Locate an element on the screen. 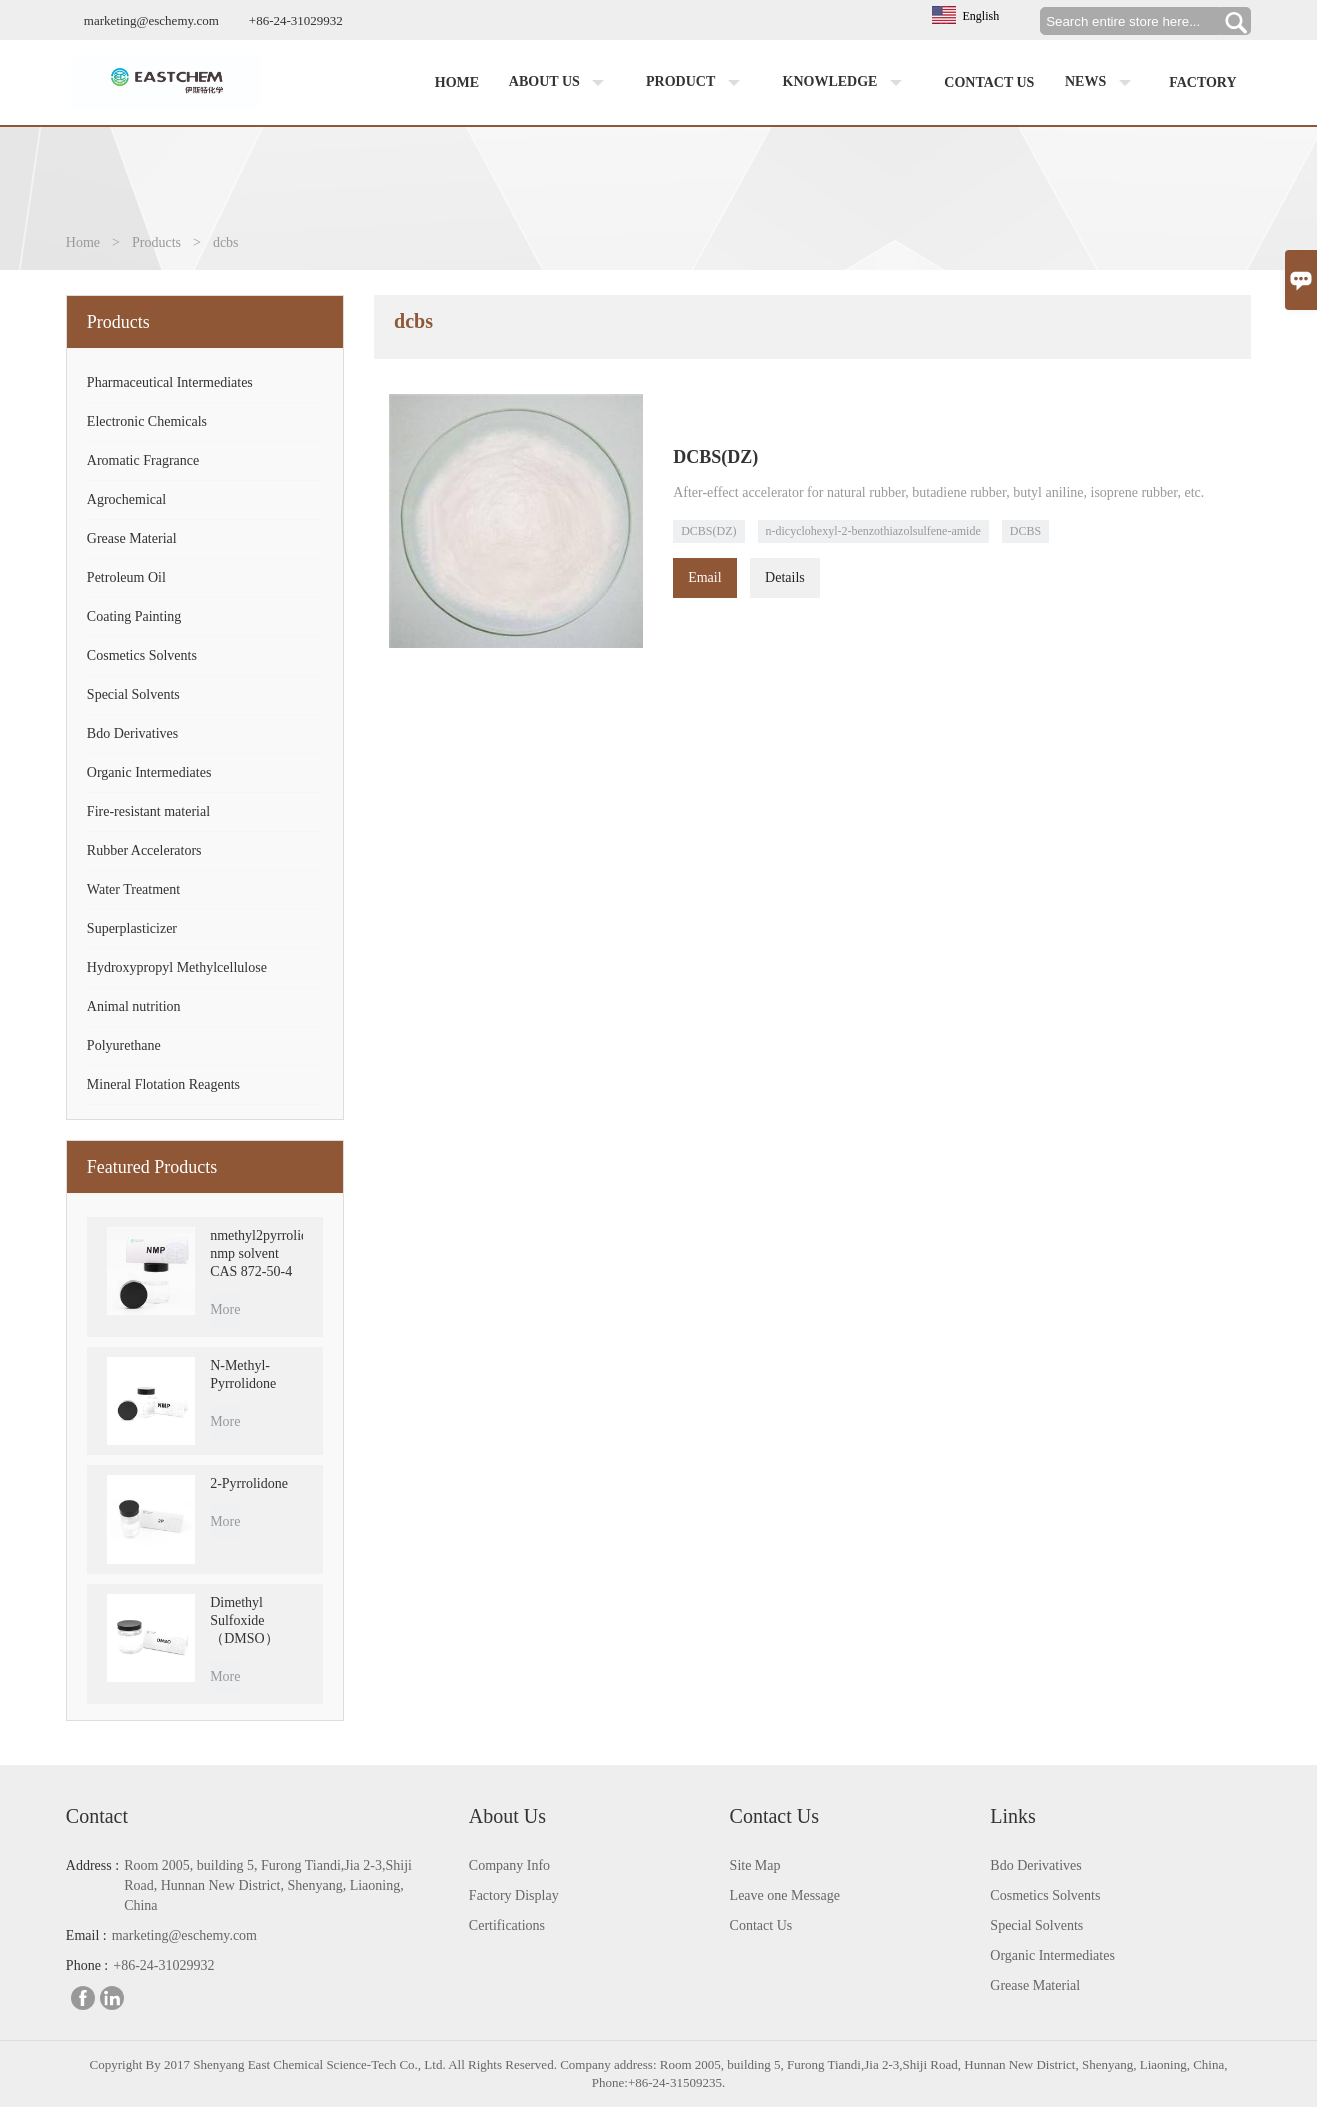 The width and height of the screenshot is (1317, 2107). Home is located at coordinates (457, 82).